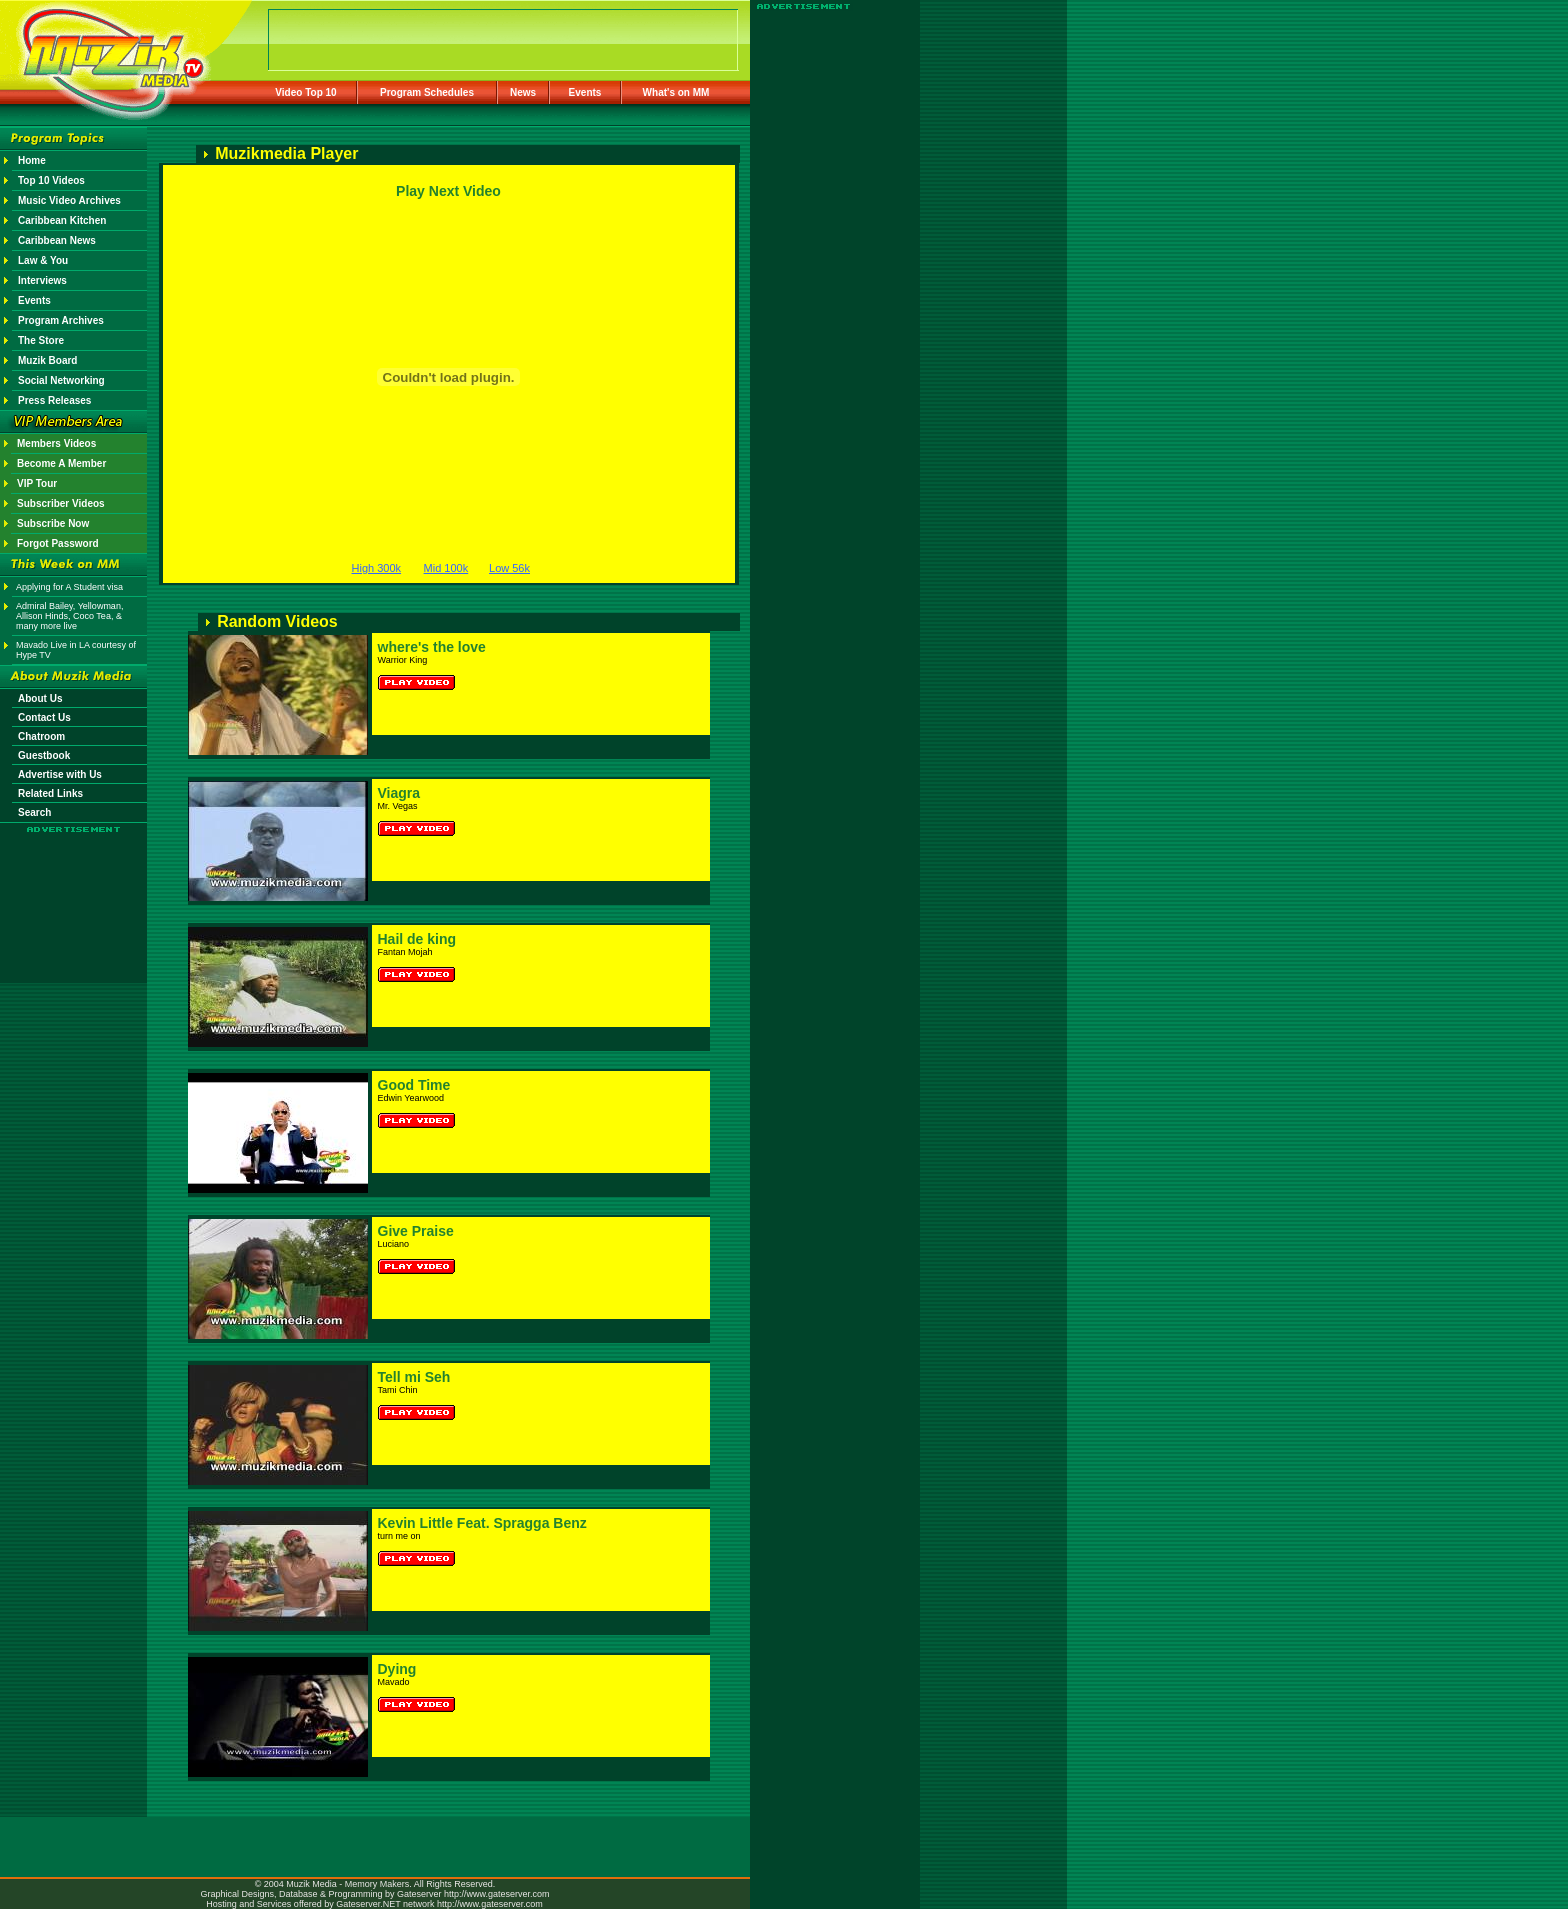 The image size is (1568, 1909). Describe the element at coordinates (32, 160) in the screenshot. I see `Home` at that location.